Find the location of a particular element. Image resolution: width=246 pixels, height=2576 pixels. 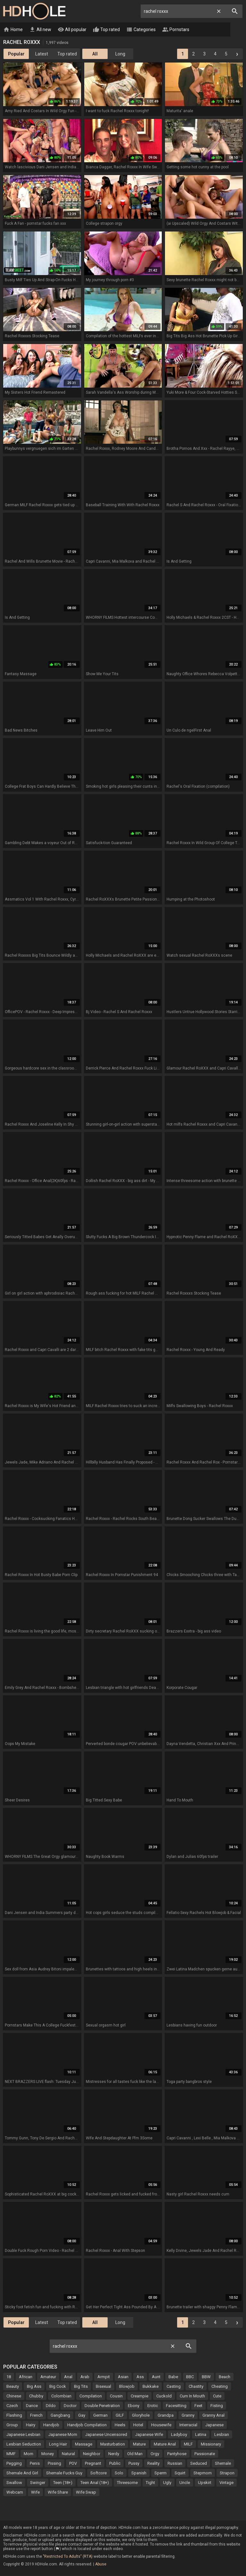

Categories is located at coordinates (141, 29).